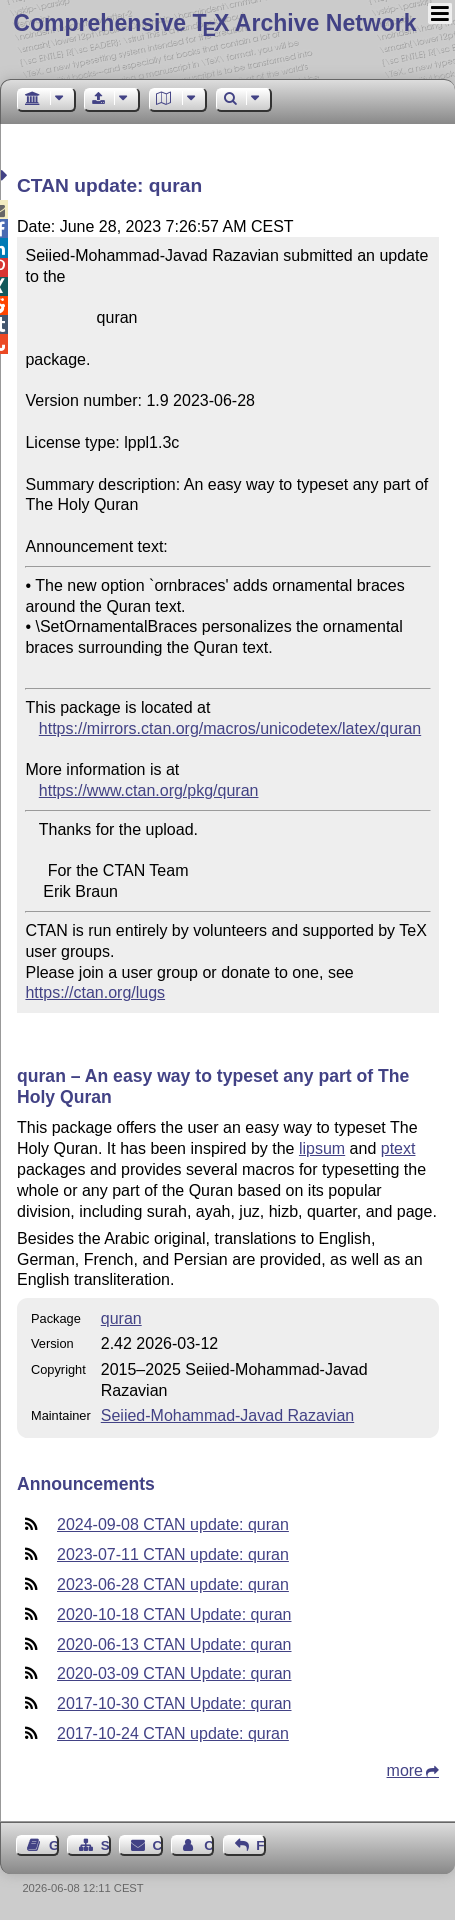 The height and width of the screenshot is (1920, 455). What do you see at coordinates (106, 1845) in the screenshot?
I see `Sitemap` at bounding box center [106, 1845].